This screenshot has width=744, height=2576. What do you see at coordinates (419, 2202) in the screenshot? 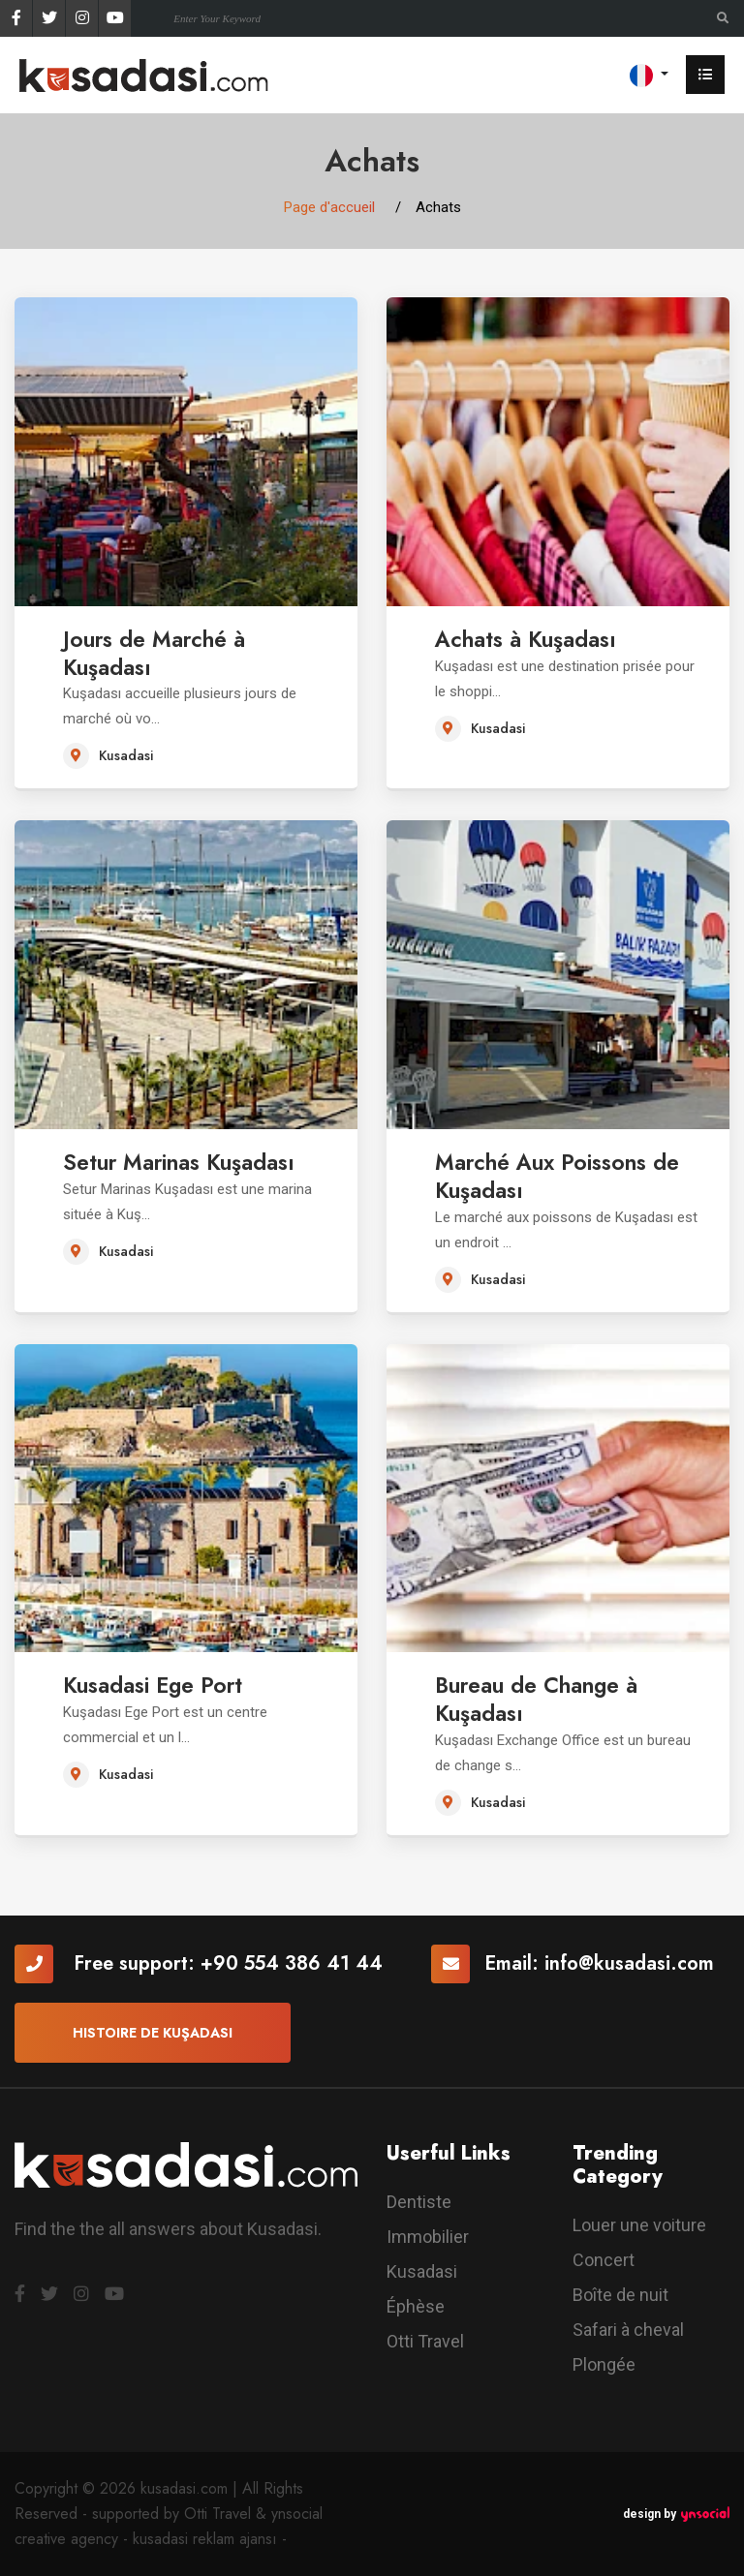
I see `Dentiste` at bounding box center [419, 2202].